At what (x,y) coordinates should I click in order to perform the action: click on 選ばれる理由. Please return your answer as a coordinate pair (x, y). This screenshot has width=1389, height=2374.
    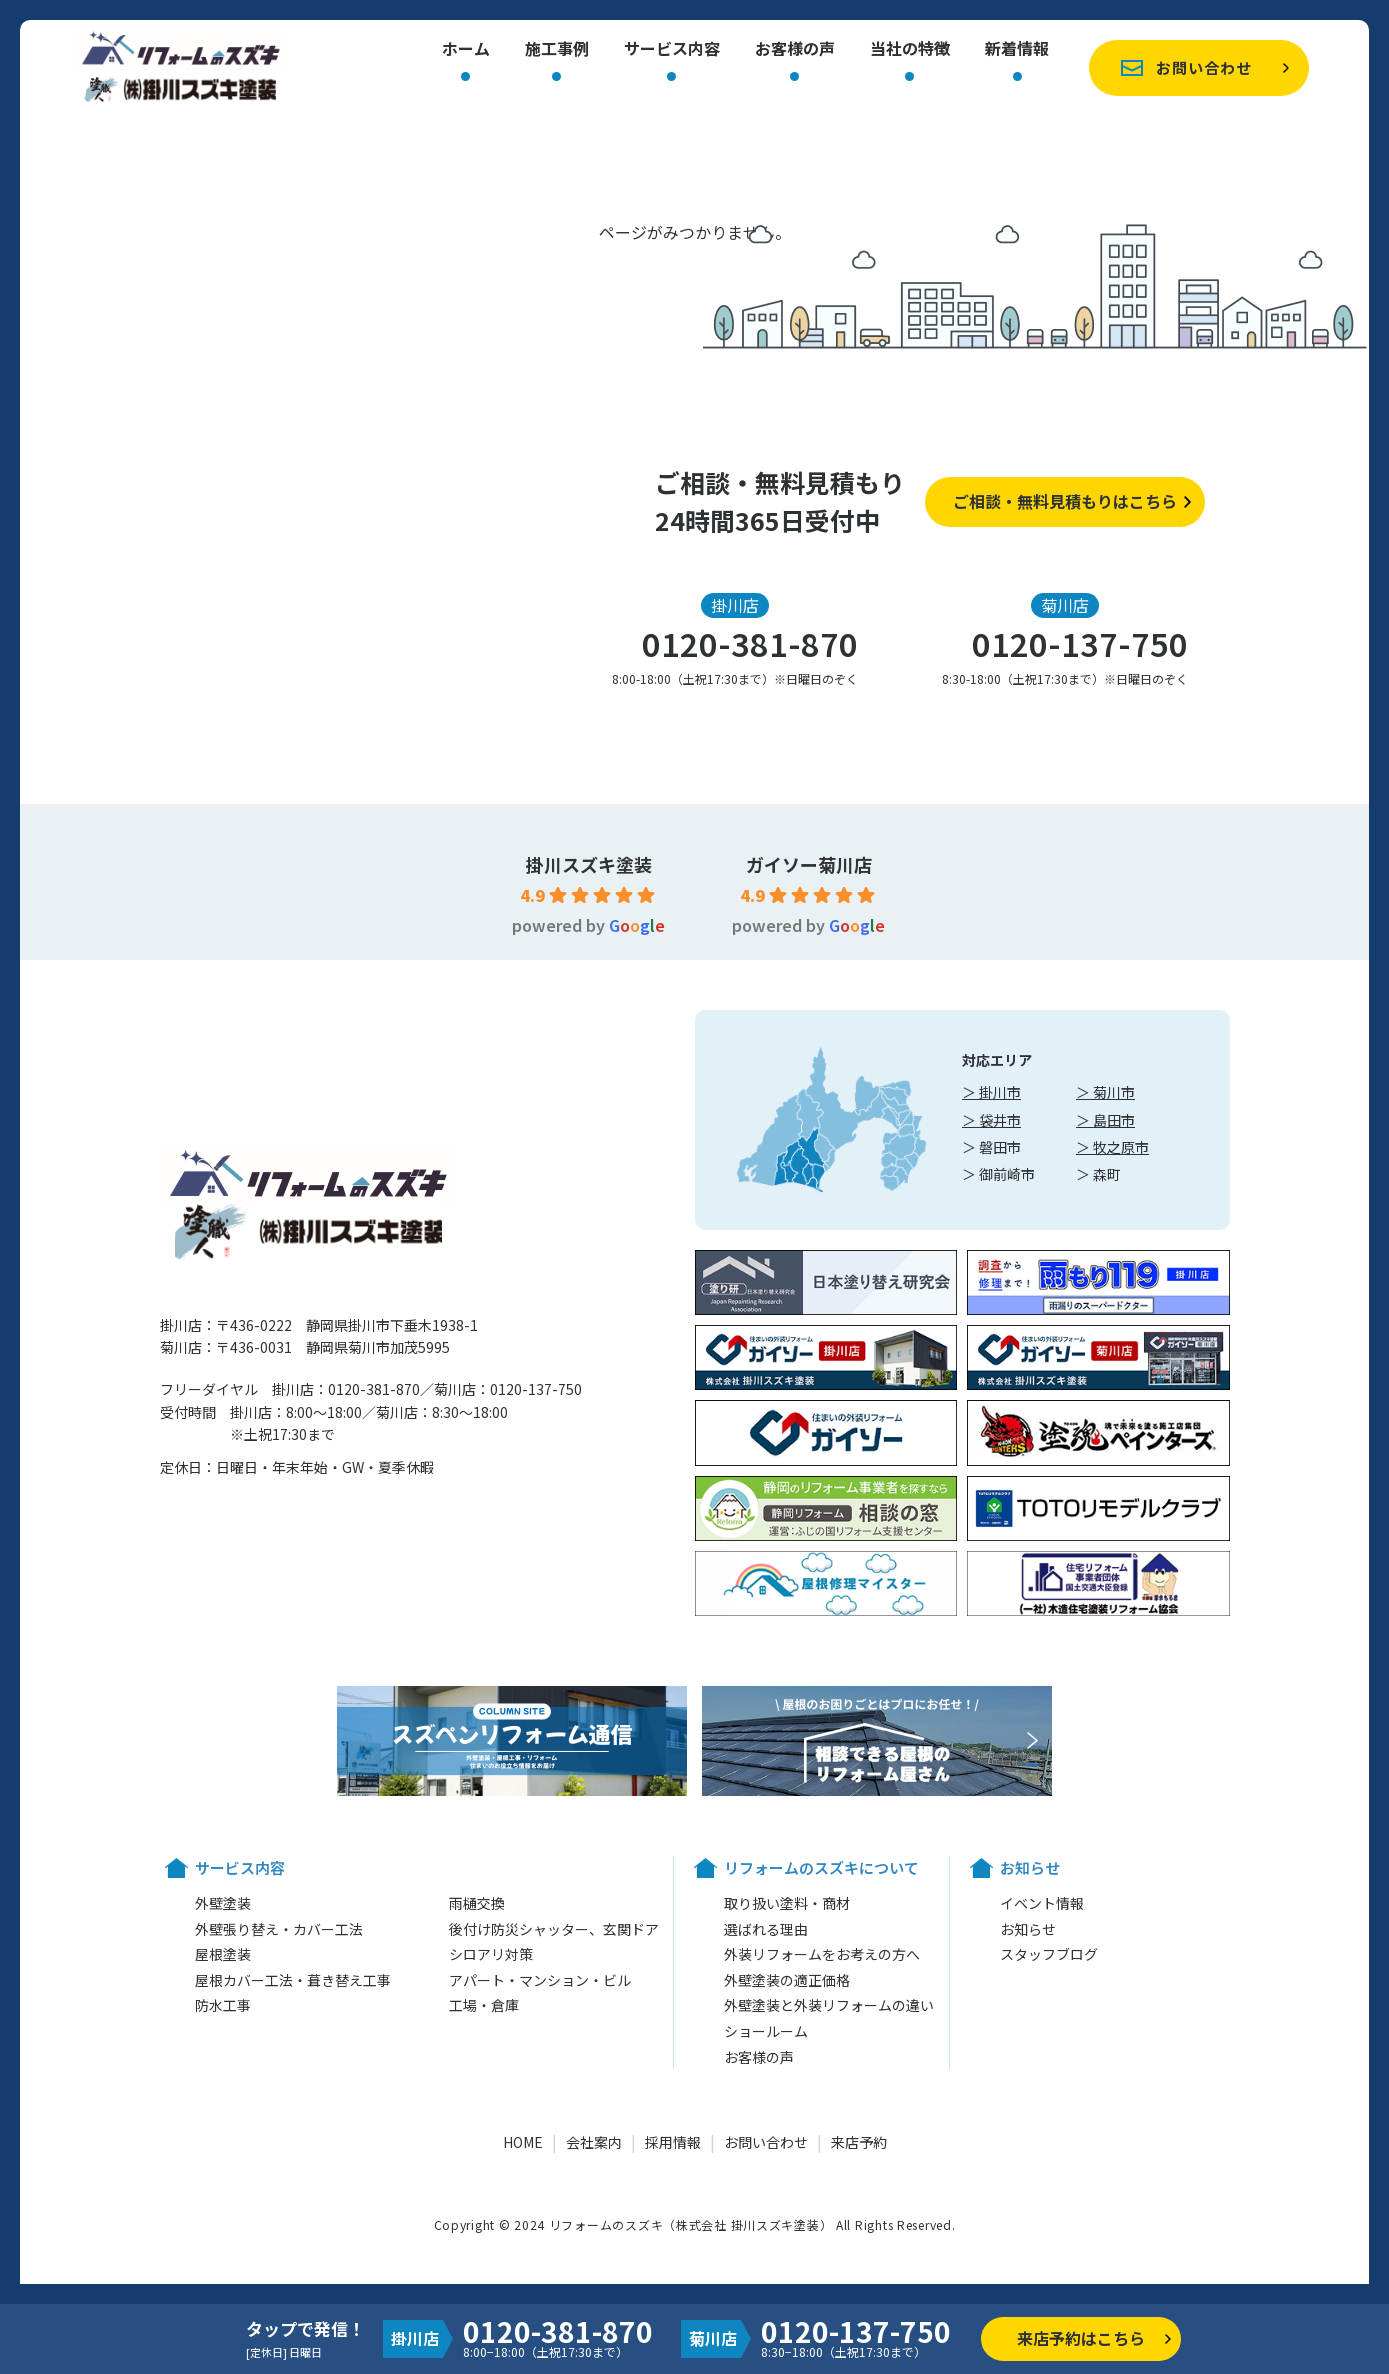
    Looking at the image, I should click on (766, 1929).